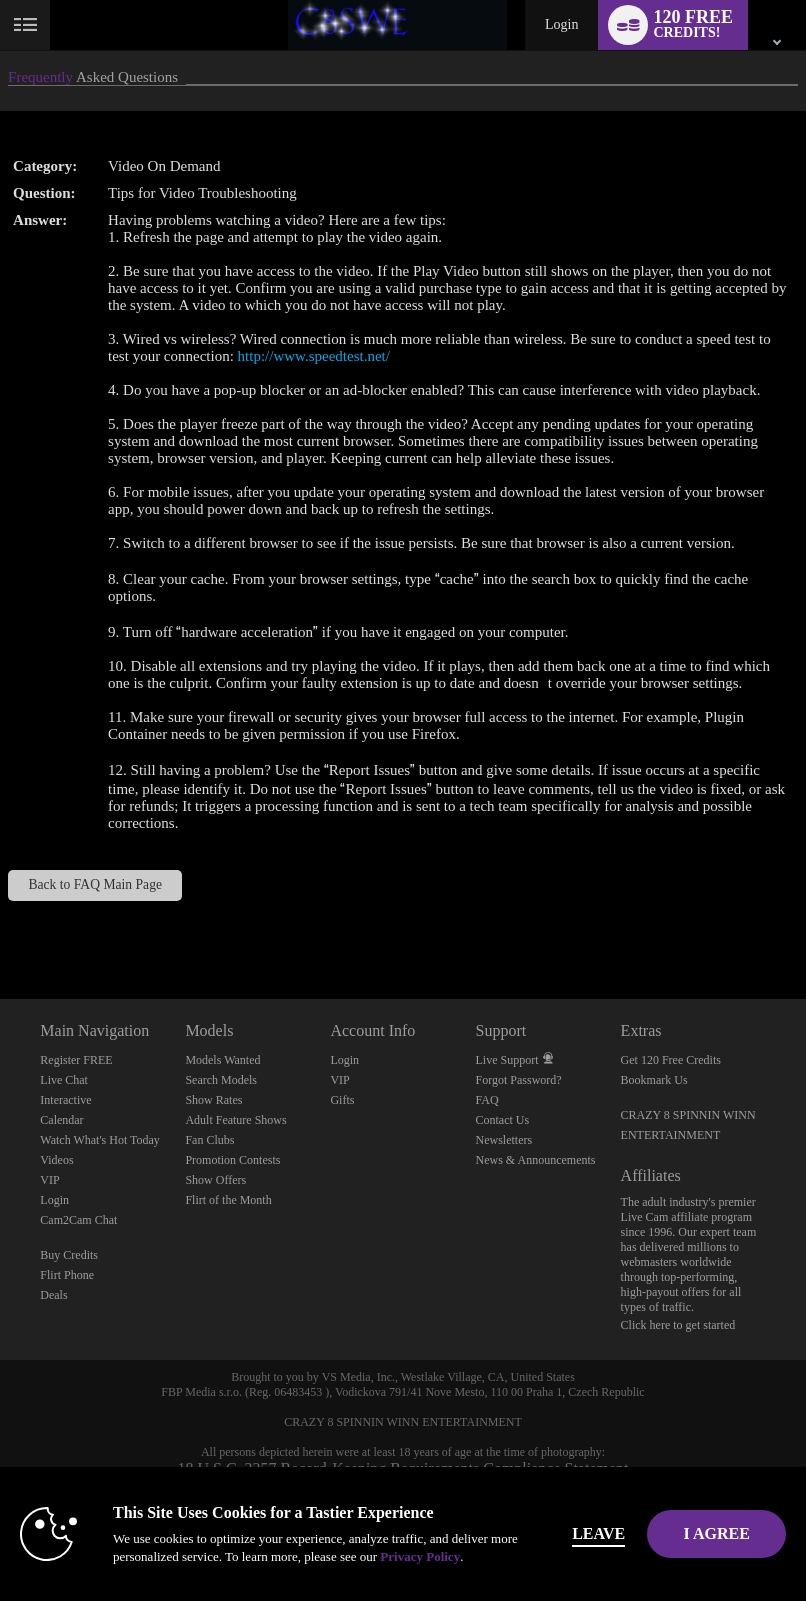  I want to click on Contact Us, so click(503, 1120).